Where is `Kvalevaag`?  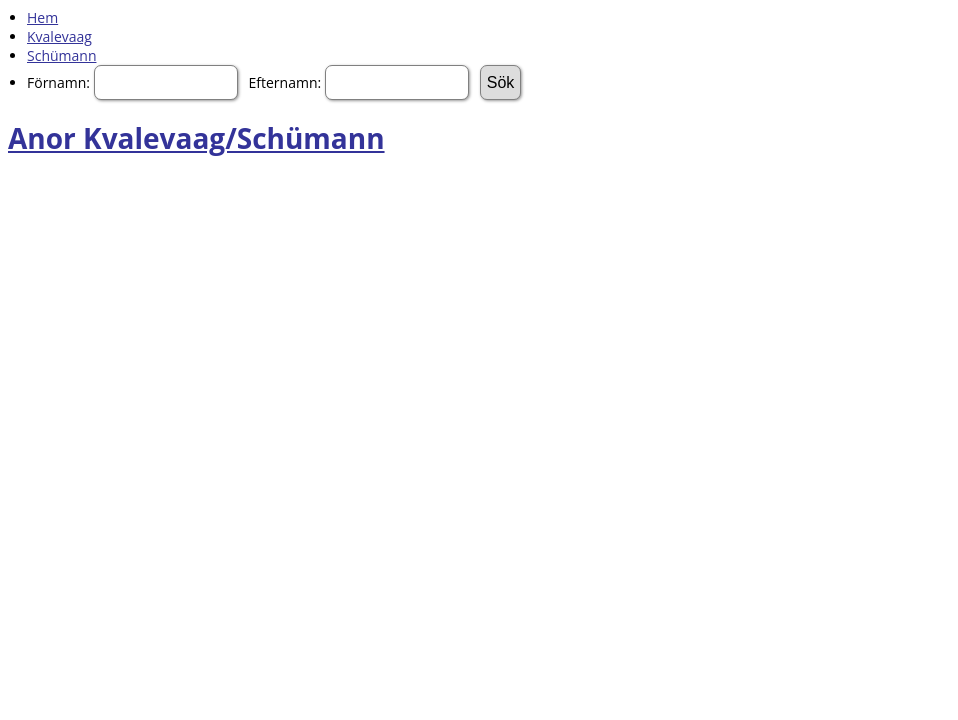 Kvalevaag is located at coordinates (59, 36).